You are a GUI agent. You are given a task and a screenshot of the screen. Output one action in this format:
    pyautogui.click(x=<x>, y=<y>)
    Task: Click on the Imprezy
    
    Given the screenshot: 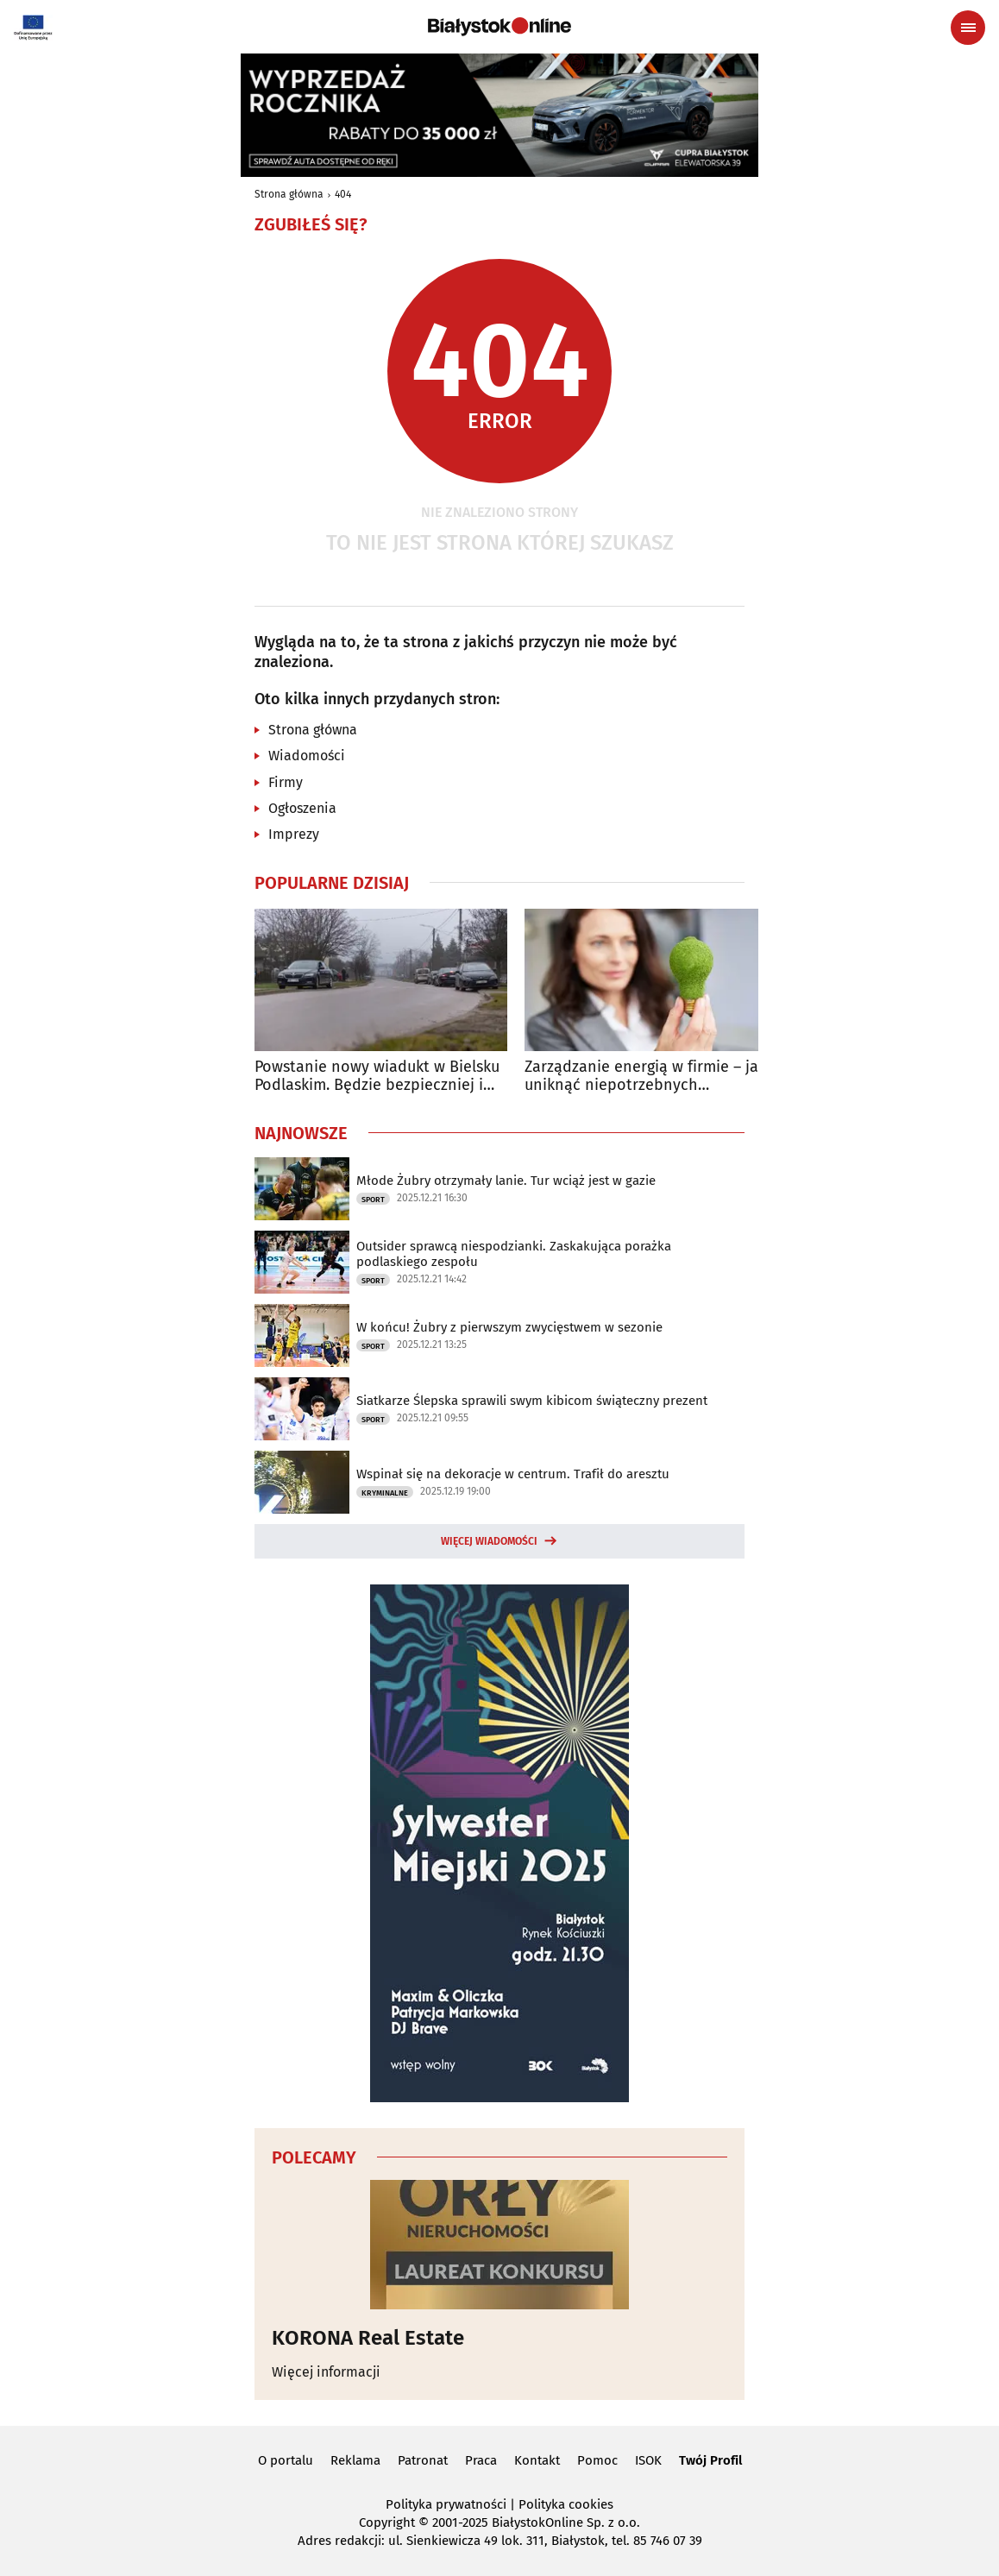 What is the action you would take?
    pyautogui.click(x=293, y=834)
    